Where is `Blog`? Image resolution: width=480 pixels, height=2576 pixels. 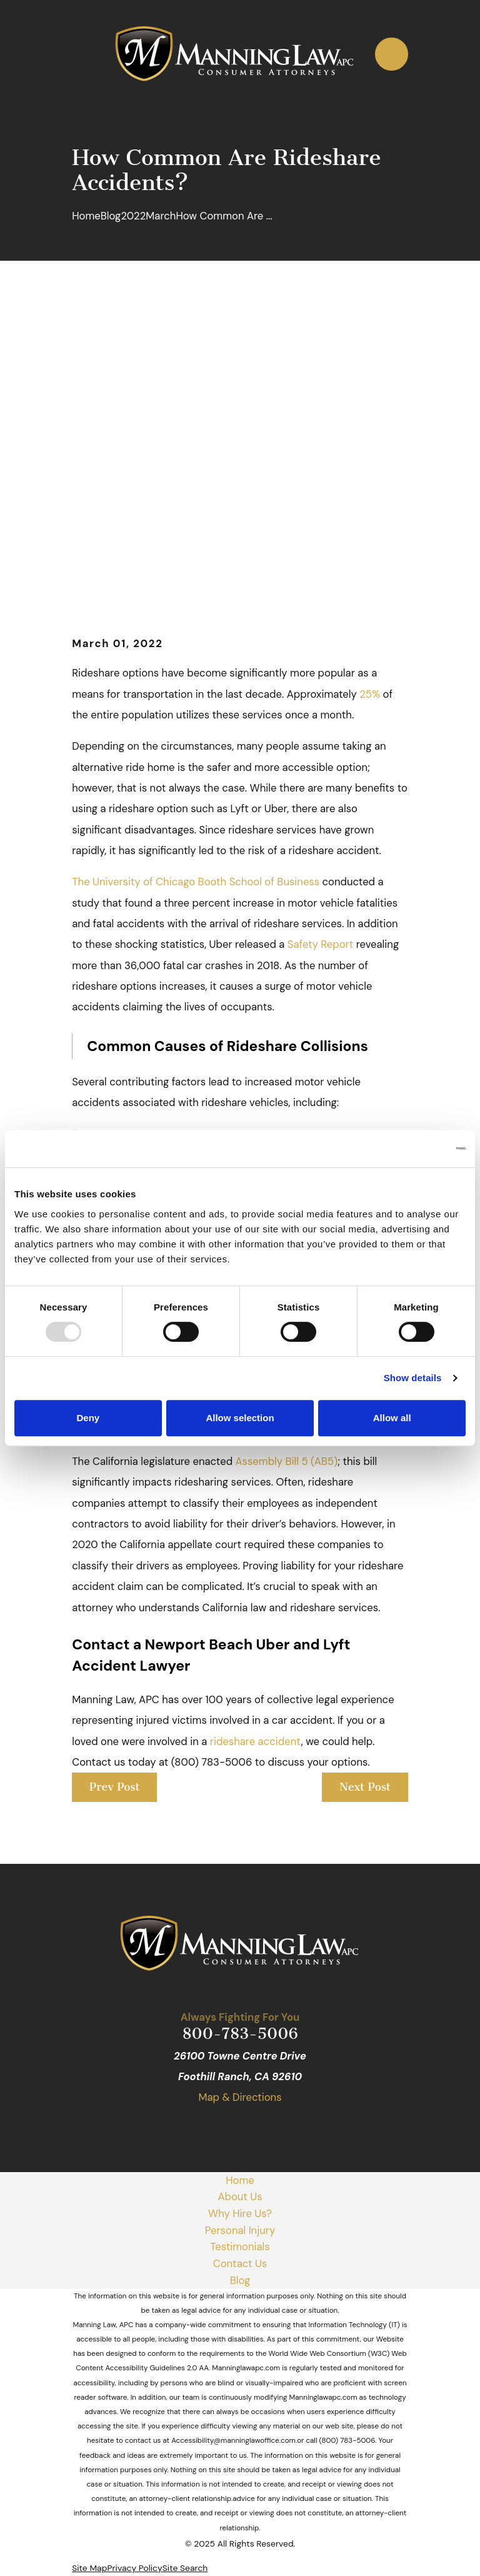
Blog is located at coordinates (240, 2280).